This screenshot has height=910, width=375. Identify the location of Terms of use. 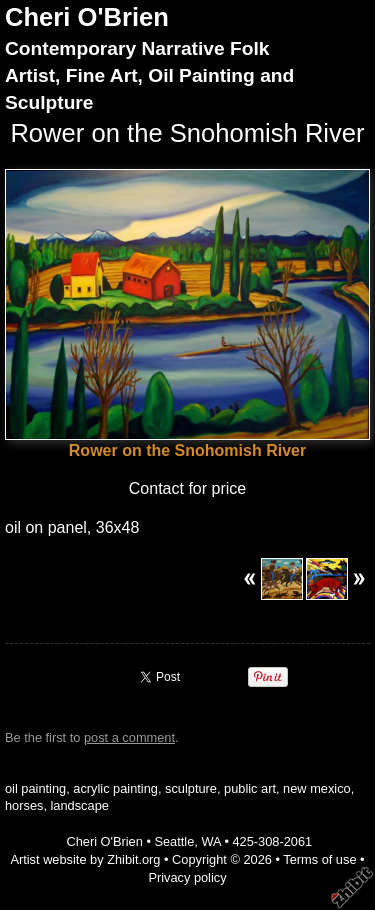
(319, 859).